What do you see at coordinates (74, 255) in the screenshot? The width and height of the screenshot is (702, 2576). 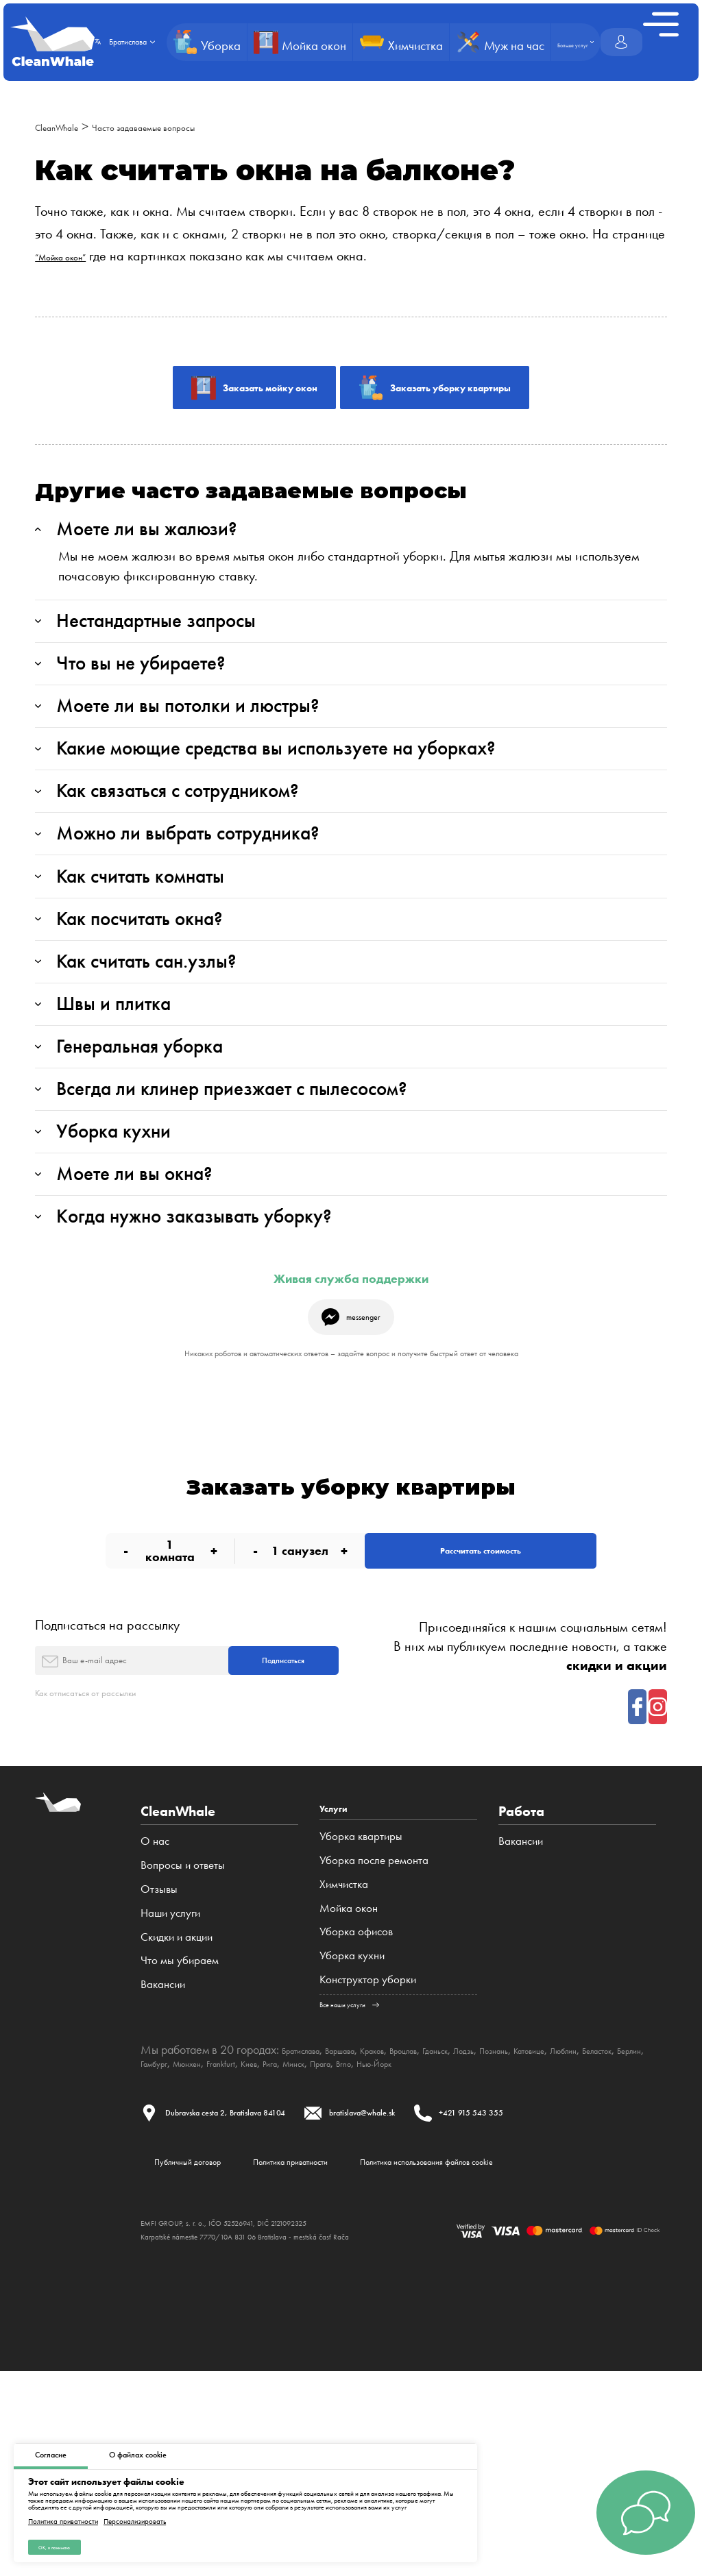 I see `“Мойка окон”` at bounding box center [74, 255].